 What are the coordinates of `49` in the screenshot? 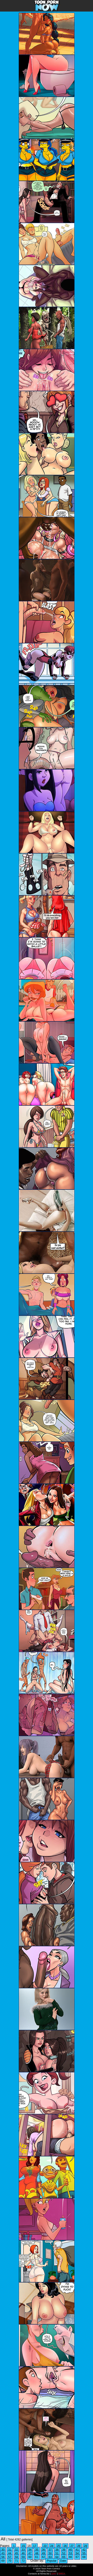 It's located at (43, 2553).